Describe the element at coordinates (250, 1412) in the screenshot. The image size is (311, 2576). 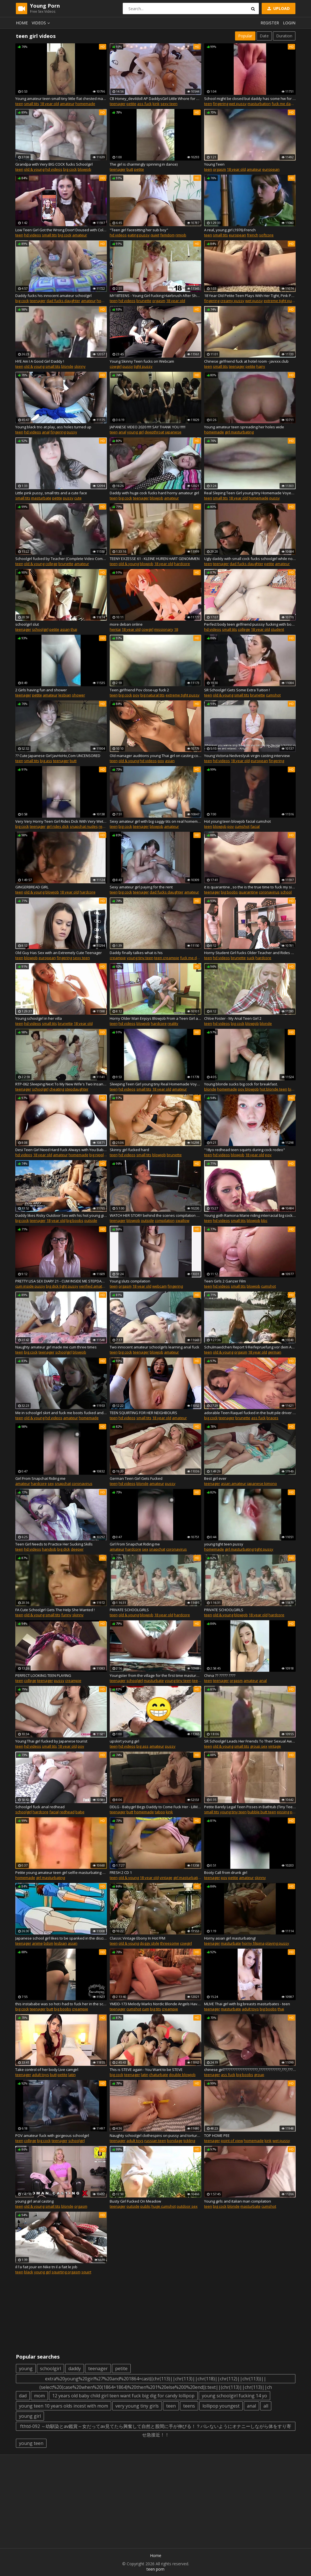
I see `adorable Teen Raquel fucked in the butt pile driver anal gape baby sitter` at that location.